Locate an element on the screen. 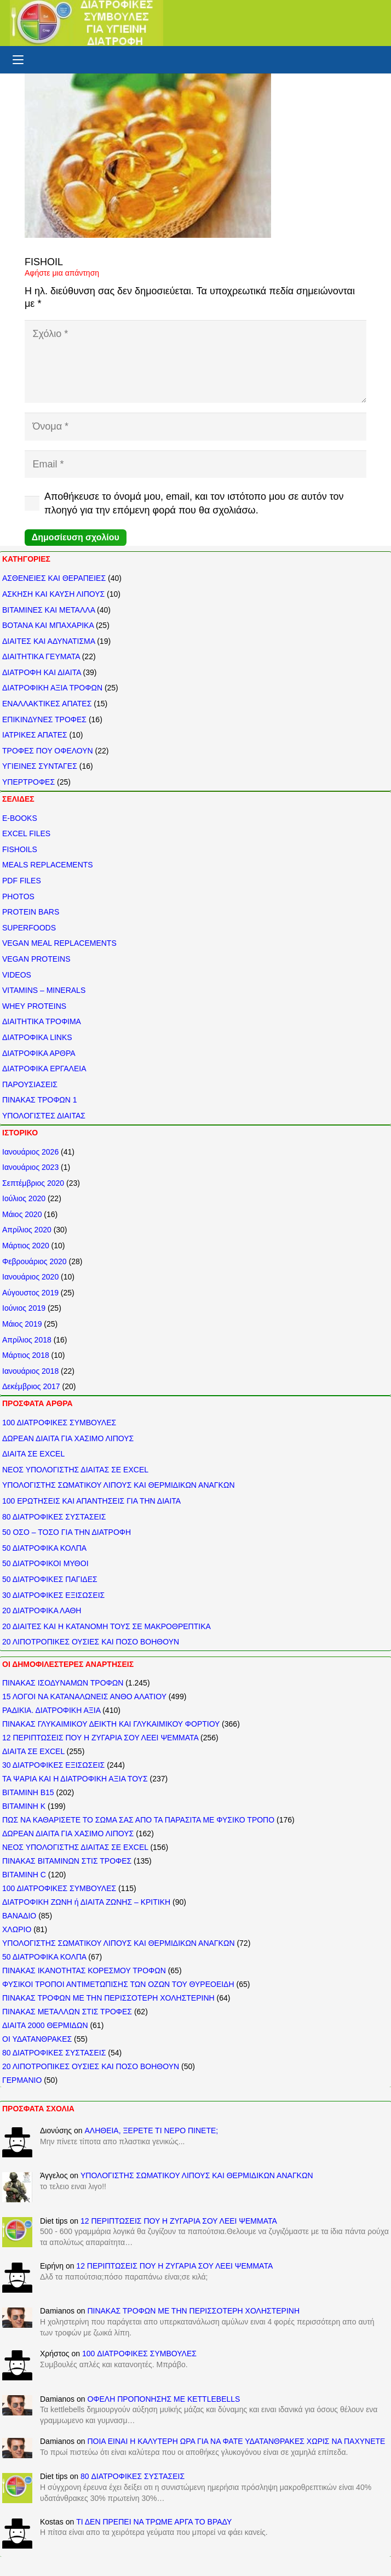 The width and height of the screenshot is (391, 2576). ΔΙΑΙΤΑ ΣΕ EXCEL is located at coordinates (33, 1453).